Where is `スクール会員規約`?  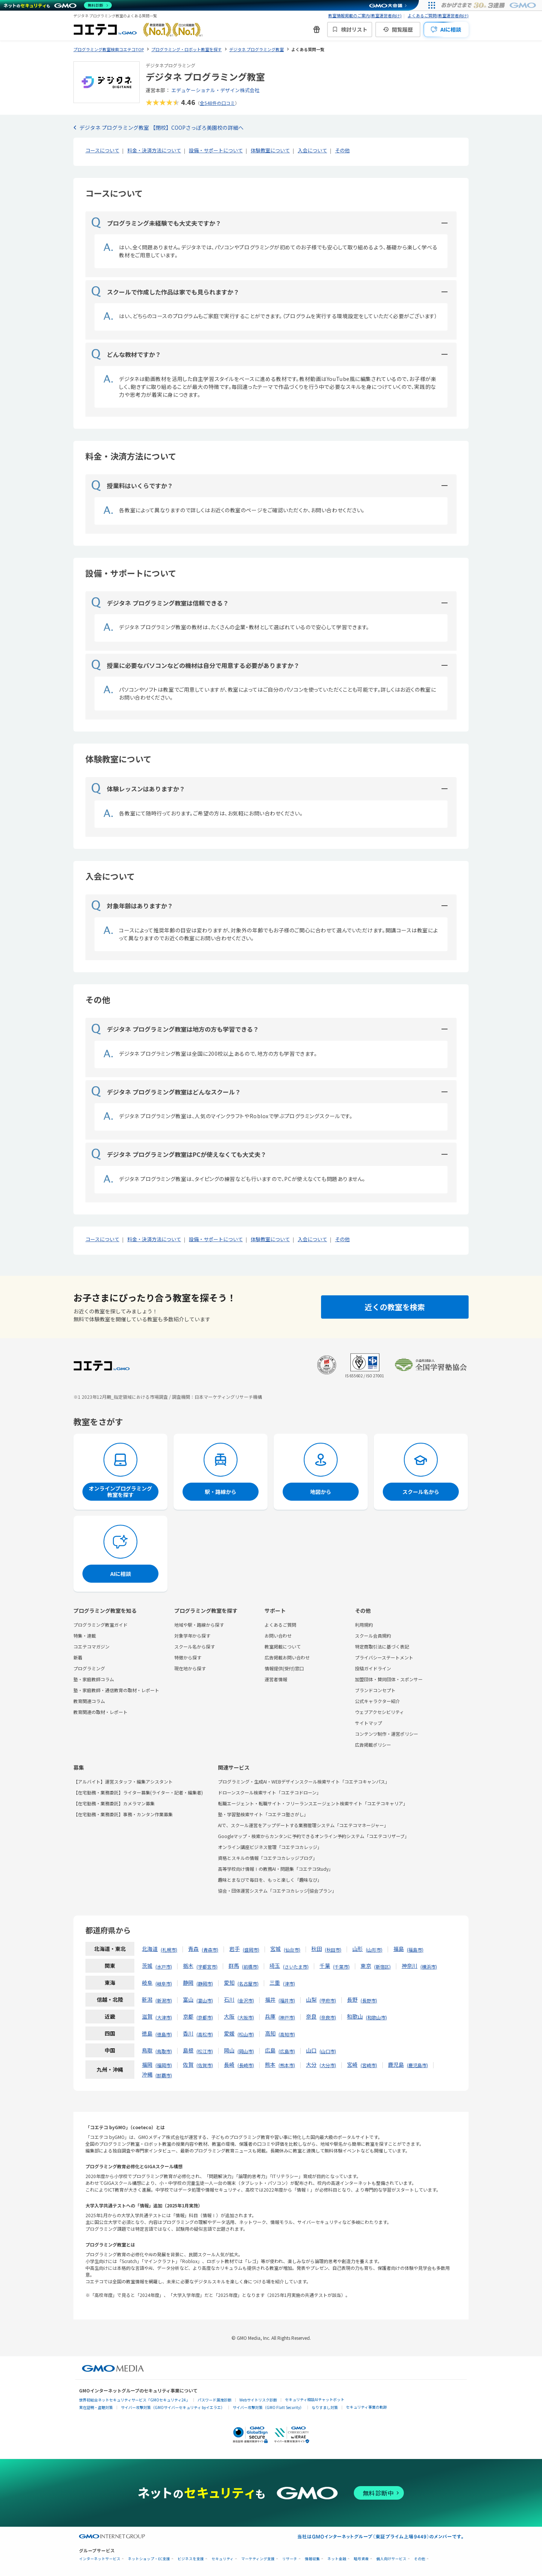
スクール会員規約 is located at coordinates (373, 1635).